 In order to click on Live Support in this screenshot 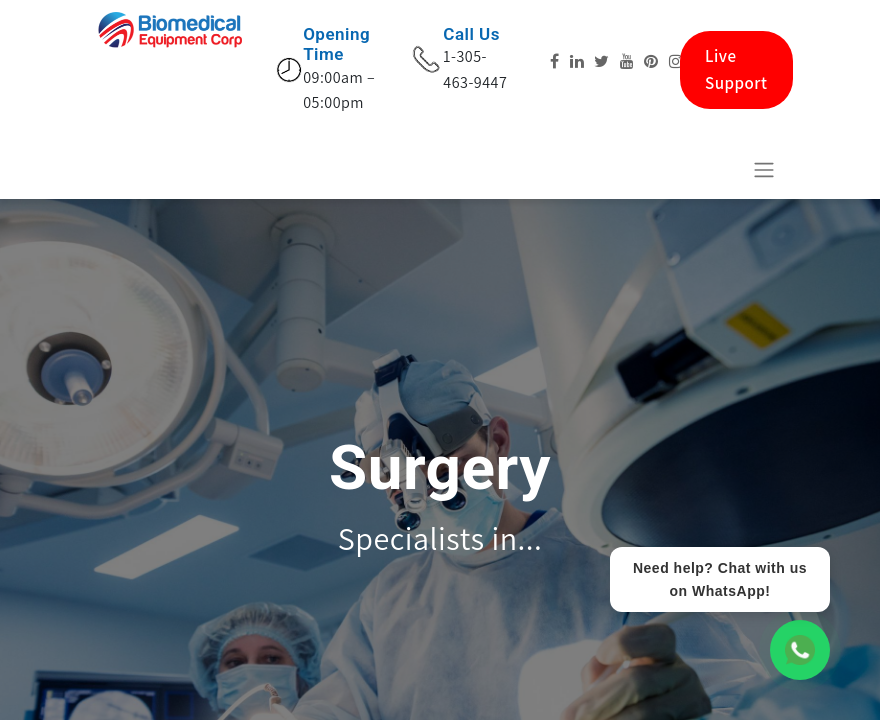, I will do `click(736, 69)`.